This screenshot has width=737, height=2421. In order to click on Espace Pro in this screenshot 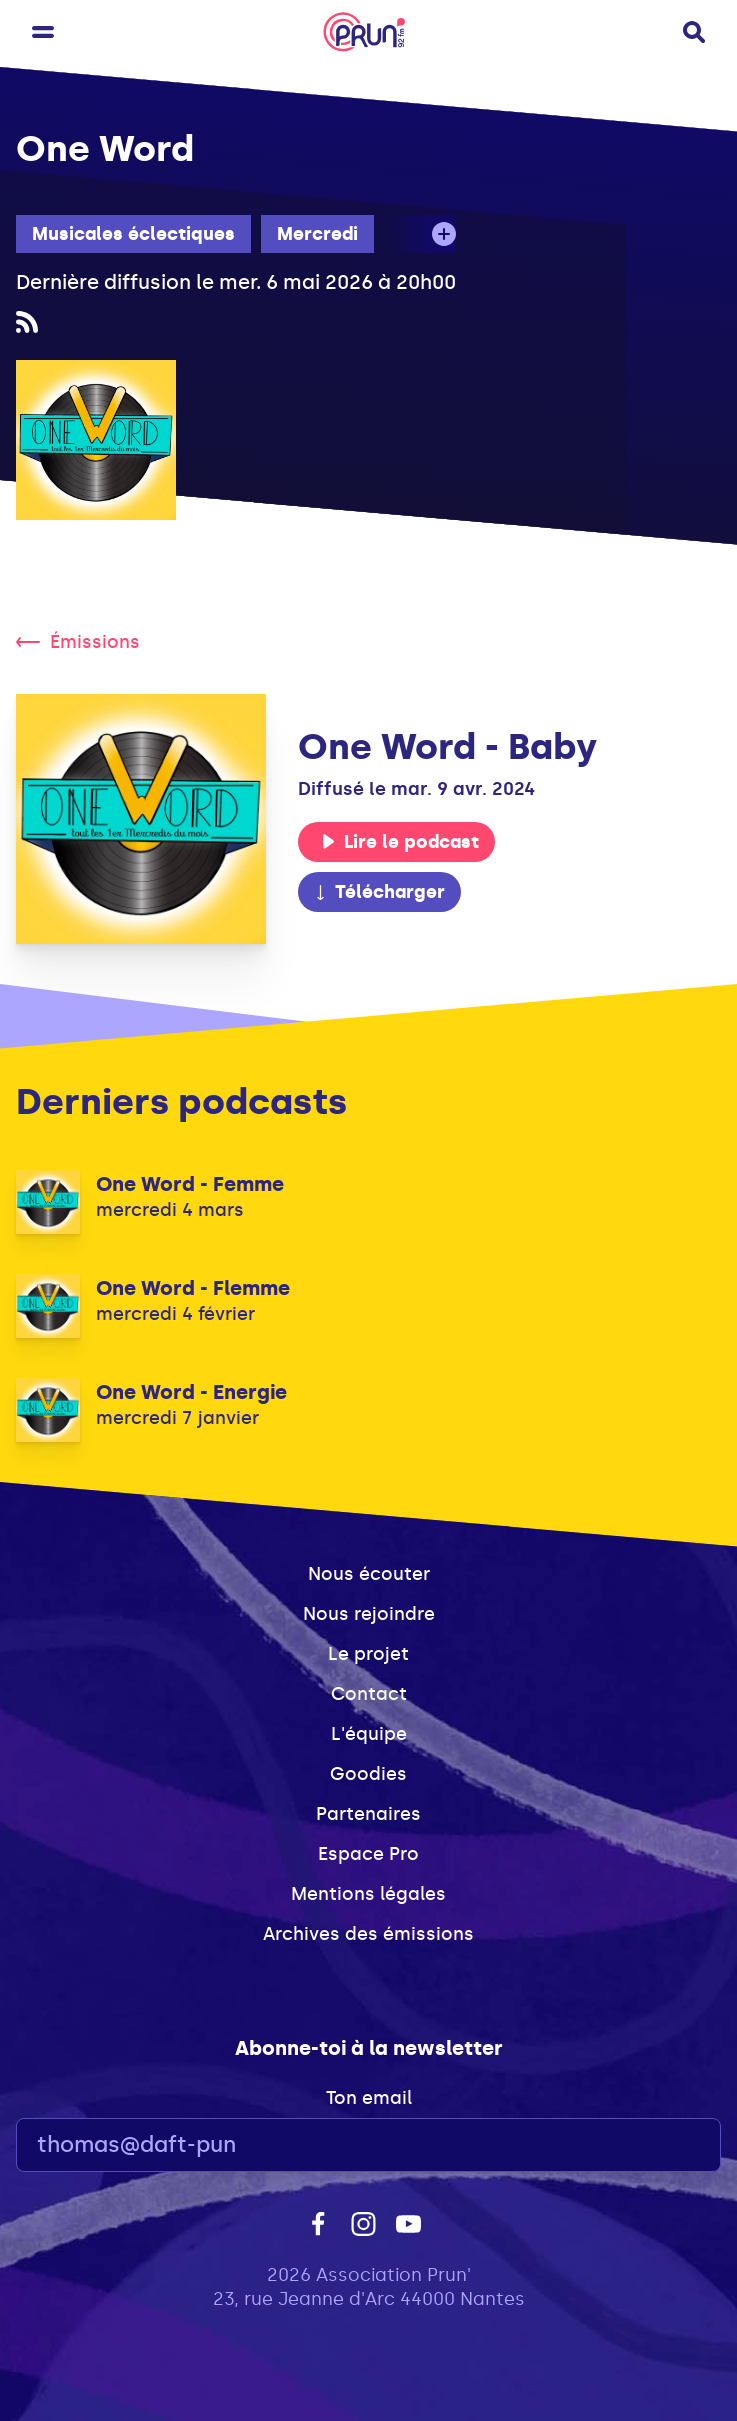, I will do `click(368, 1854)`.